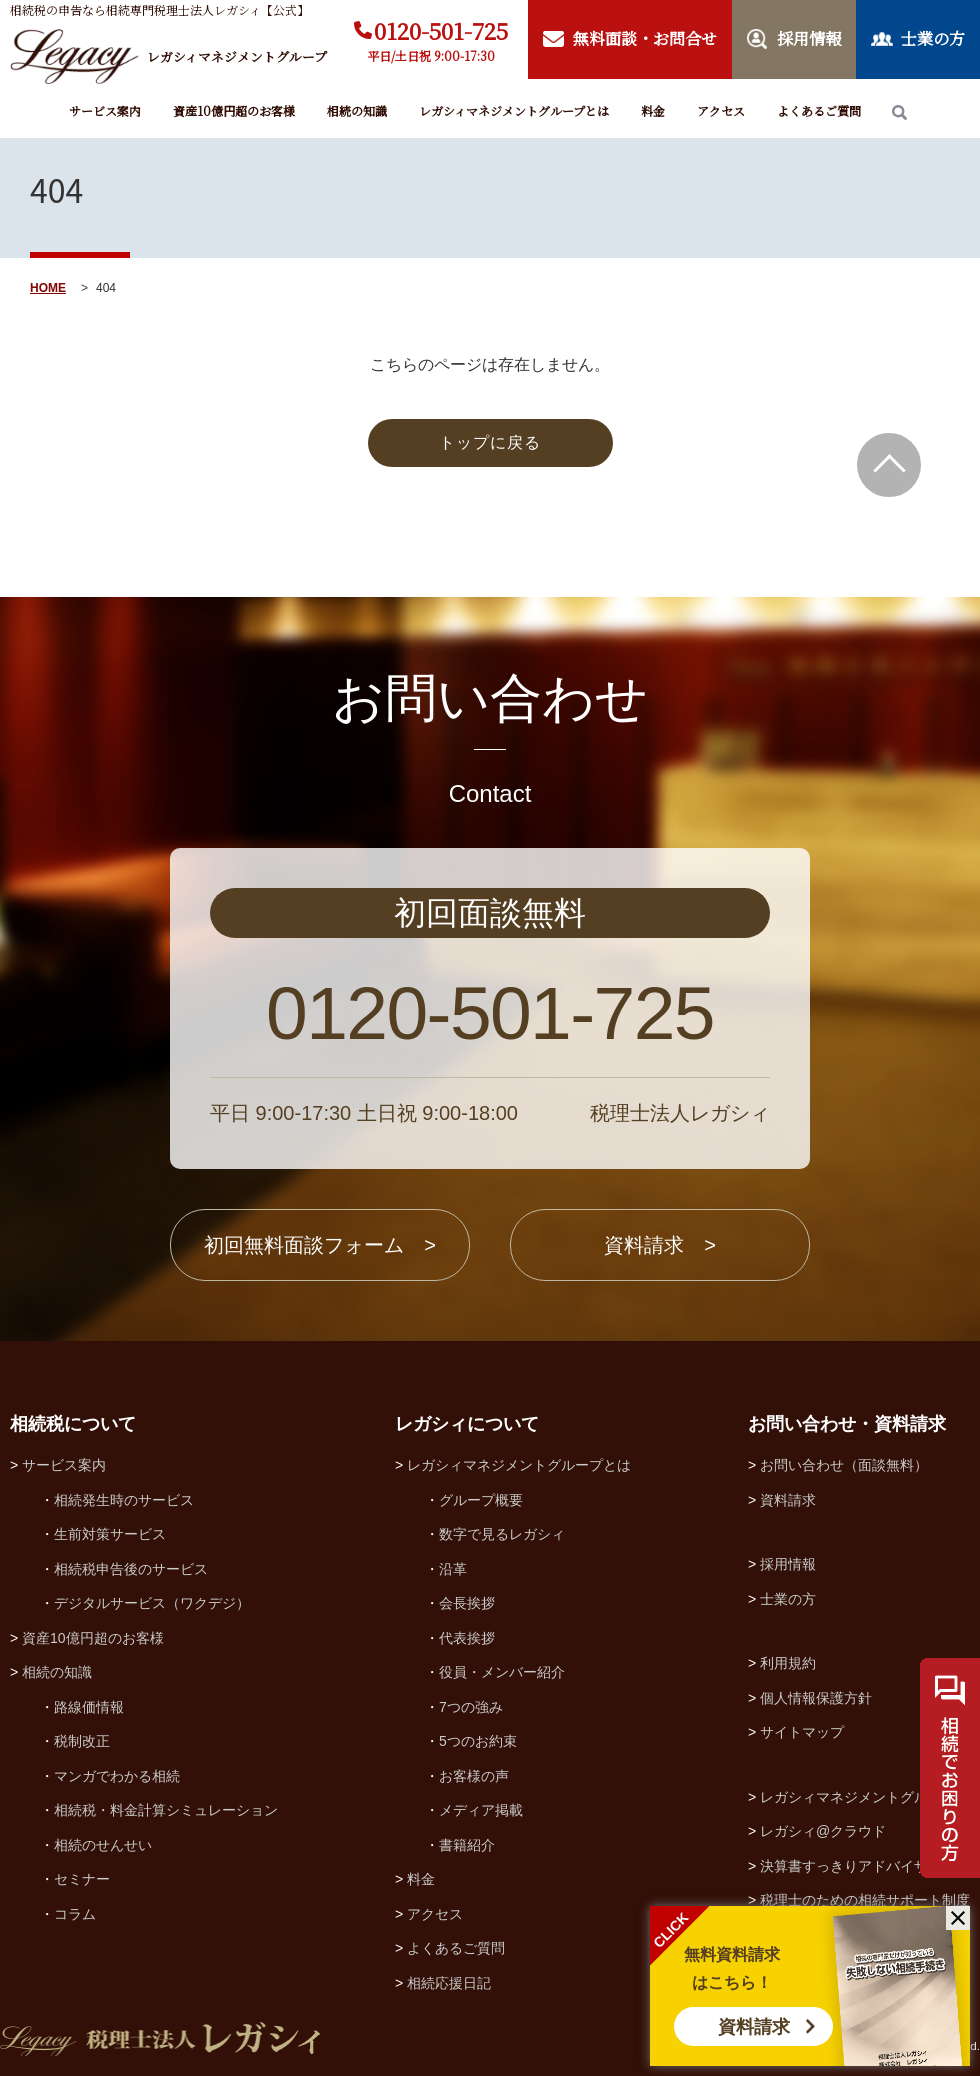 This screenshot has width=980, height=2076. What do you see at coordinates (502, 1672) in the screenshot?
I see `役員・メンバー紹介` at bounding box center [502, 1672].